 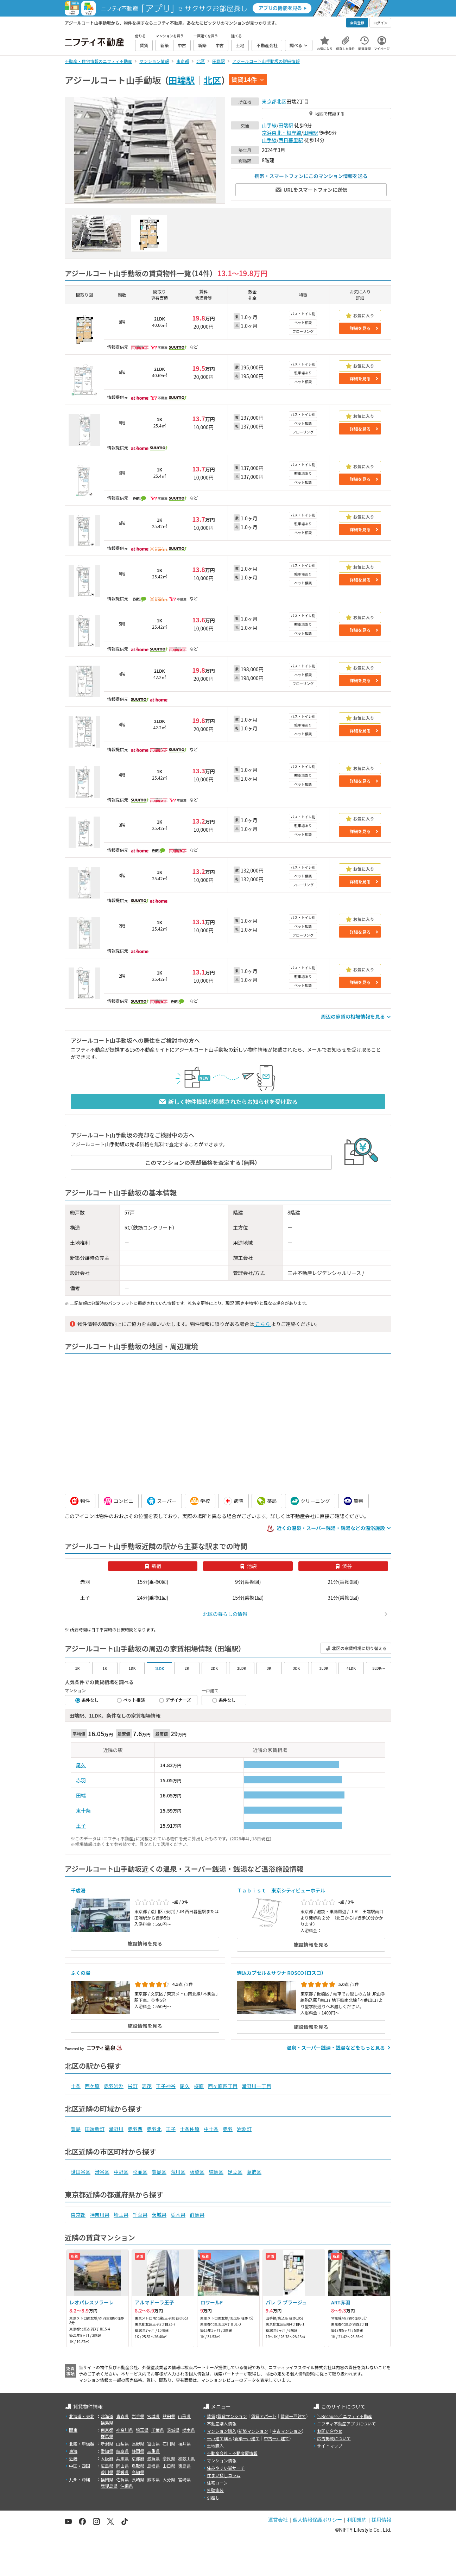 What do you see at coordinates (178, 2214) in the screenshot?
I see `栃木県` at bounding box center [178, 2214].